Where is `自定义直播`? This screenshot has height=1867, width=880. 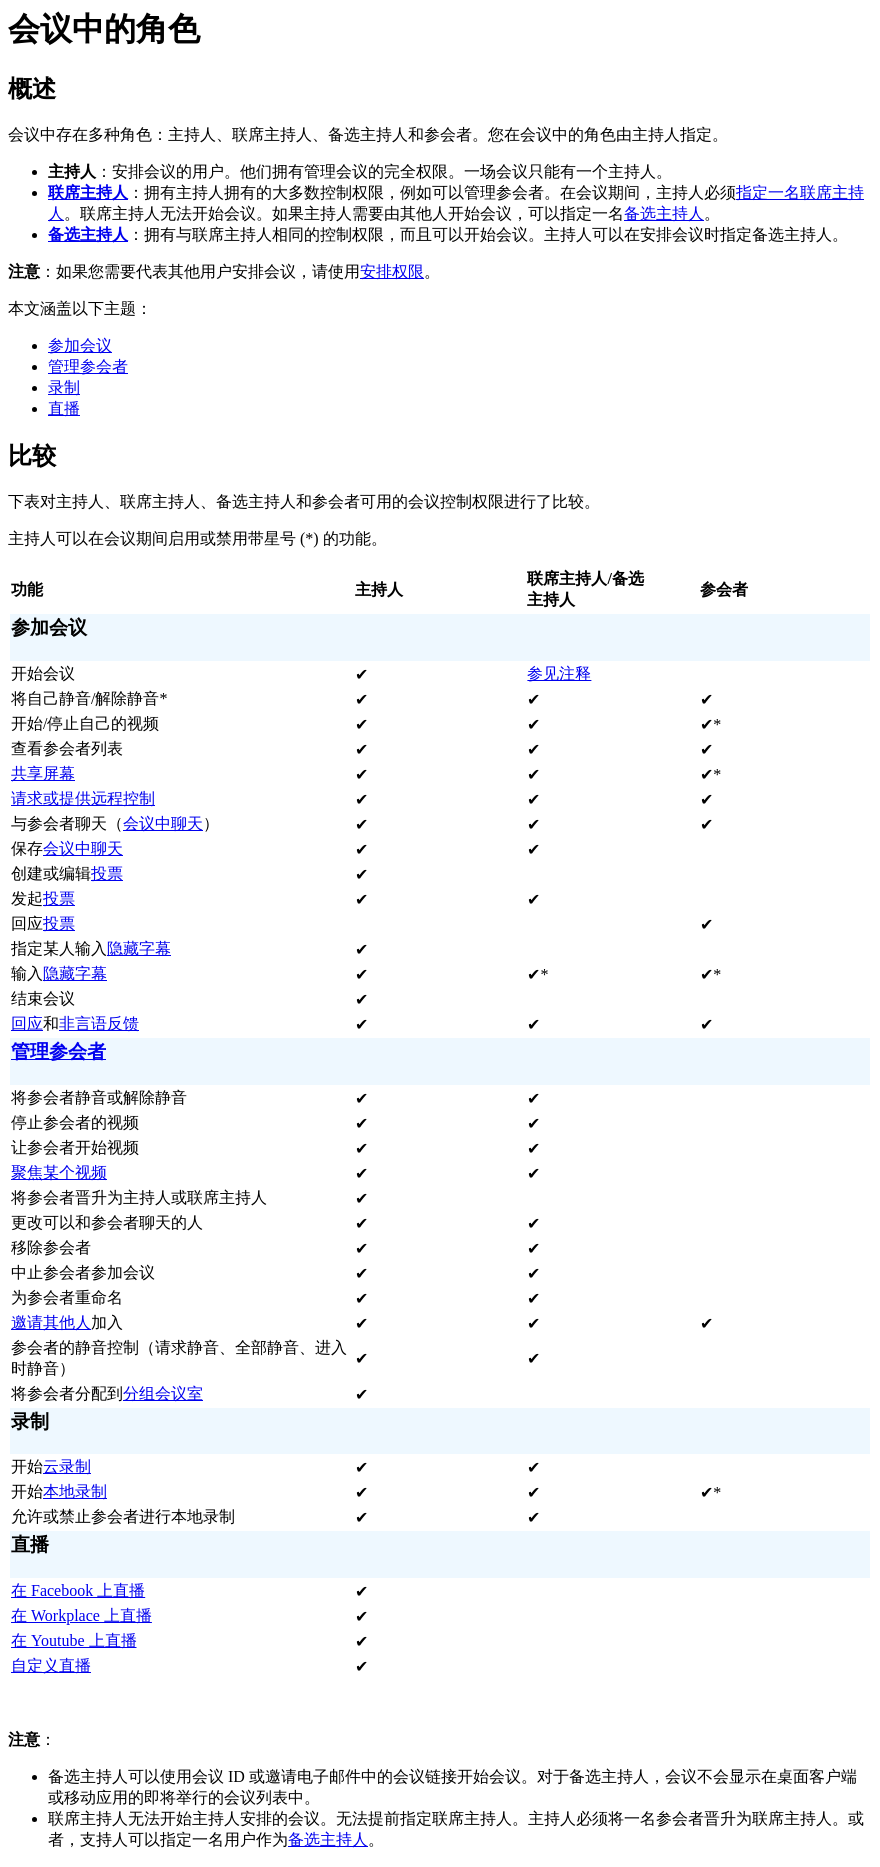 自定义直播 is located at coordinates (51, 1665).